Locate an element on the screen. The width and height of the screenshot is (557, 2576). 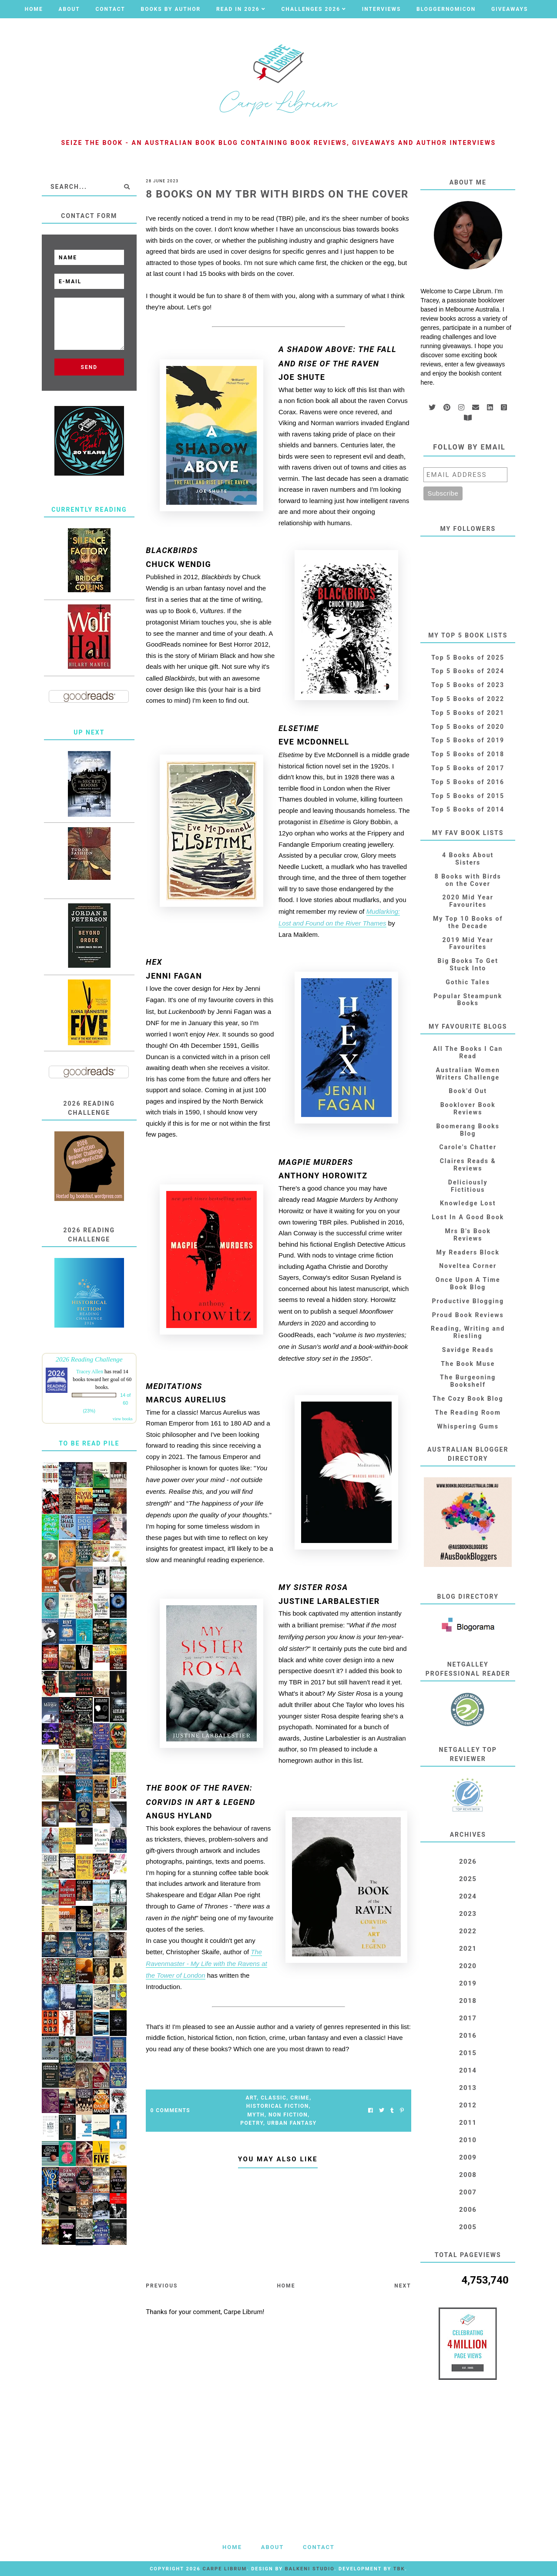
Savidge Reads is located at coordinates (468, 1349).